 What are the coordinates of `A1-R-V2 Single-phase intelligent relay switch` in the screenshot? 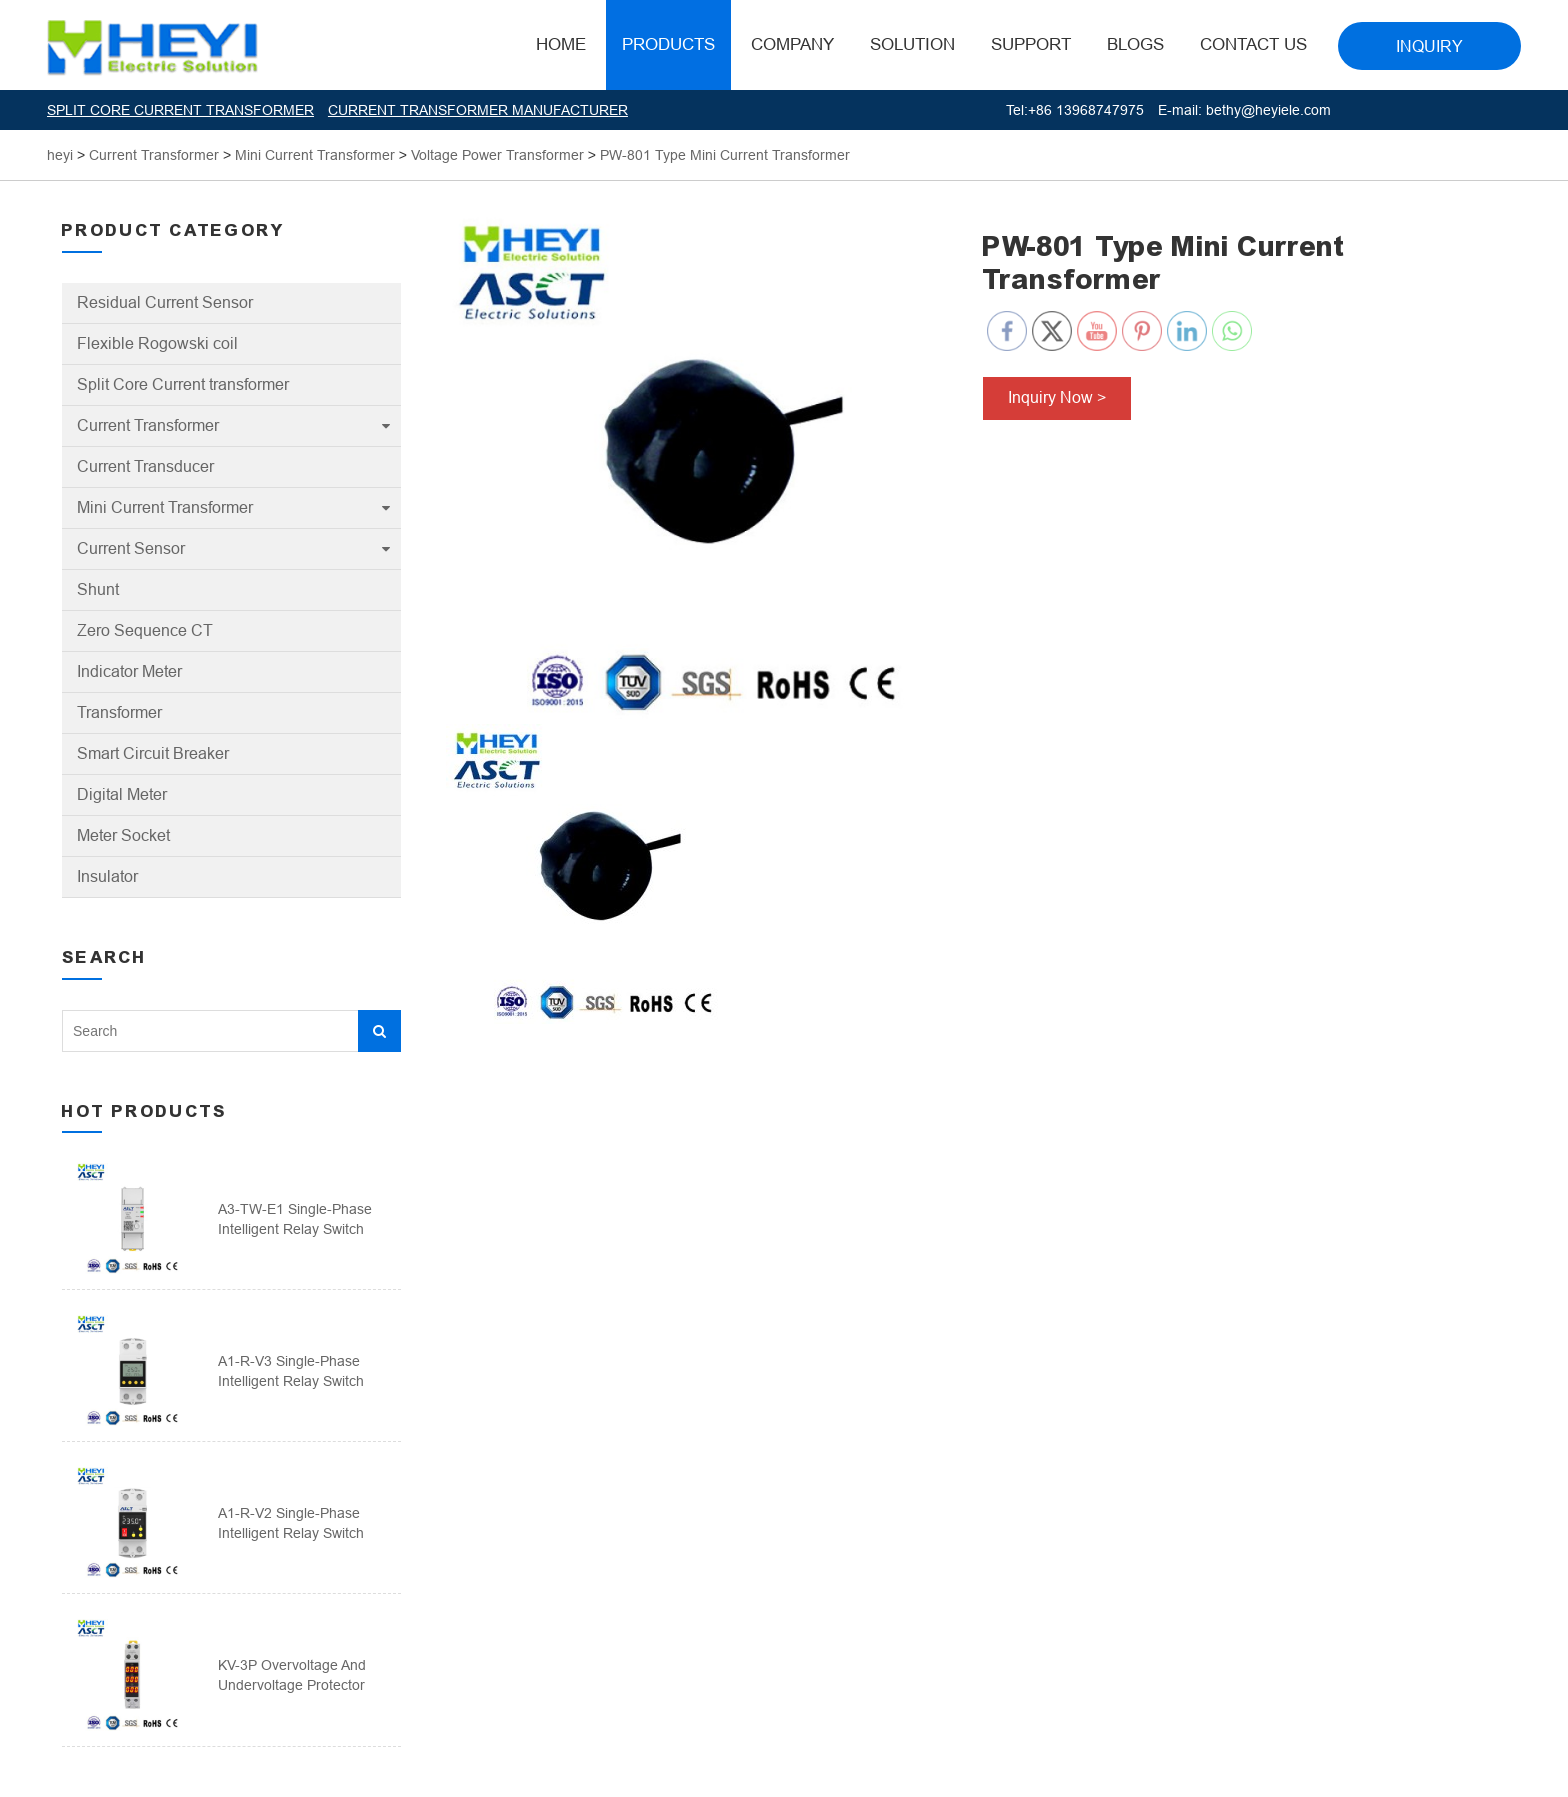 It's located at (291, 1523).